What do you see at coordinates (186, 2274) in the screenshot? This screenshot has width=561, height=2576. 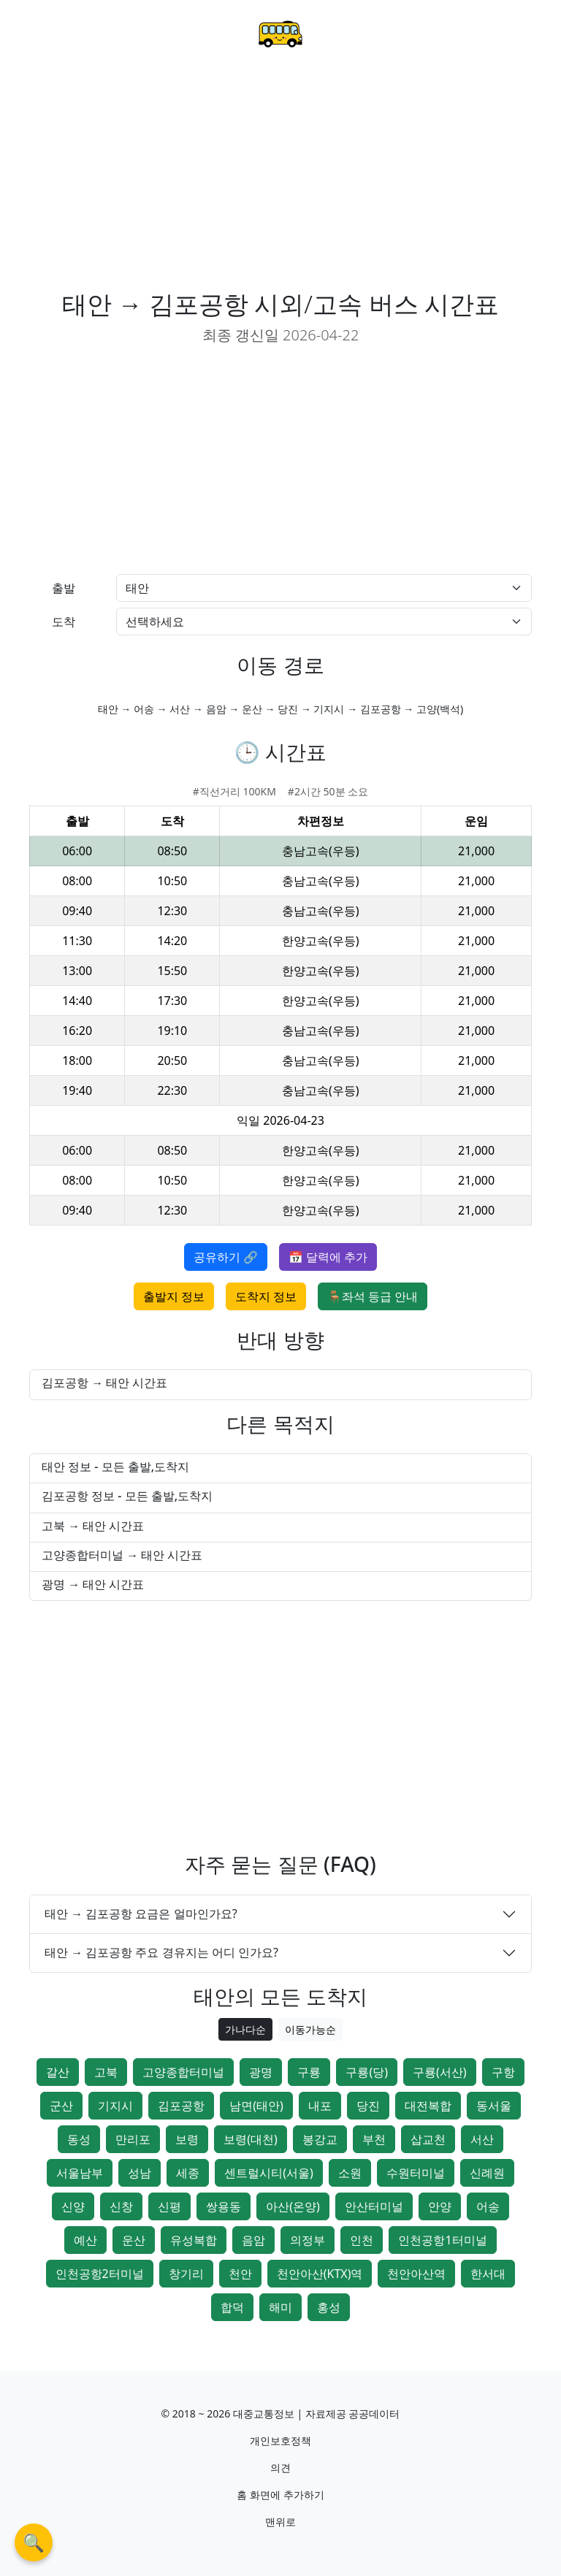 I see `창기리` at bounding box center [186, 2274].